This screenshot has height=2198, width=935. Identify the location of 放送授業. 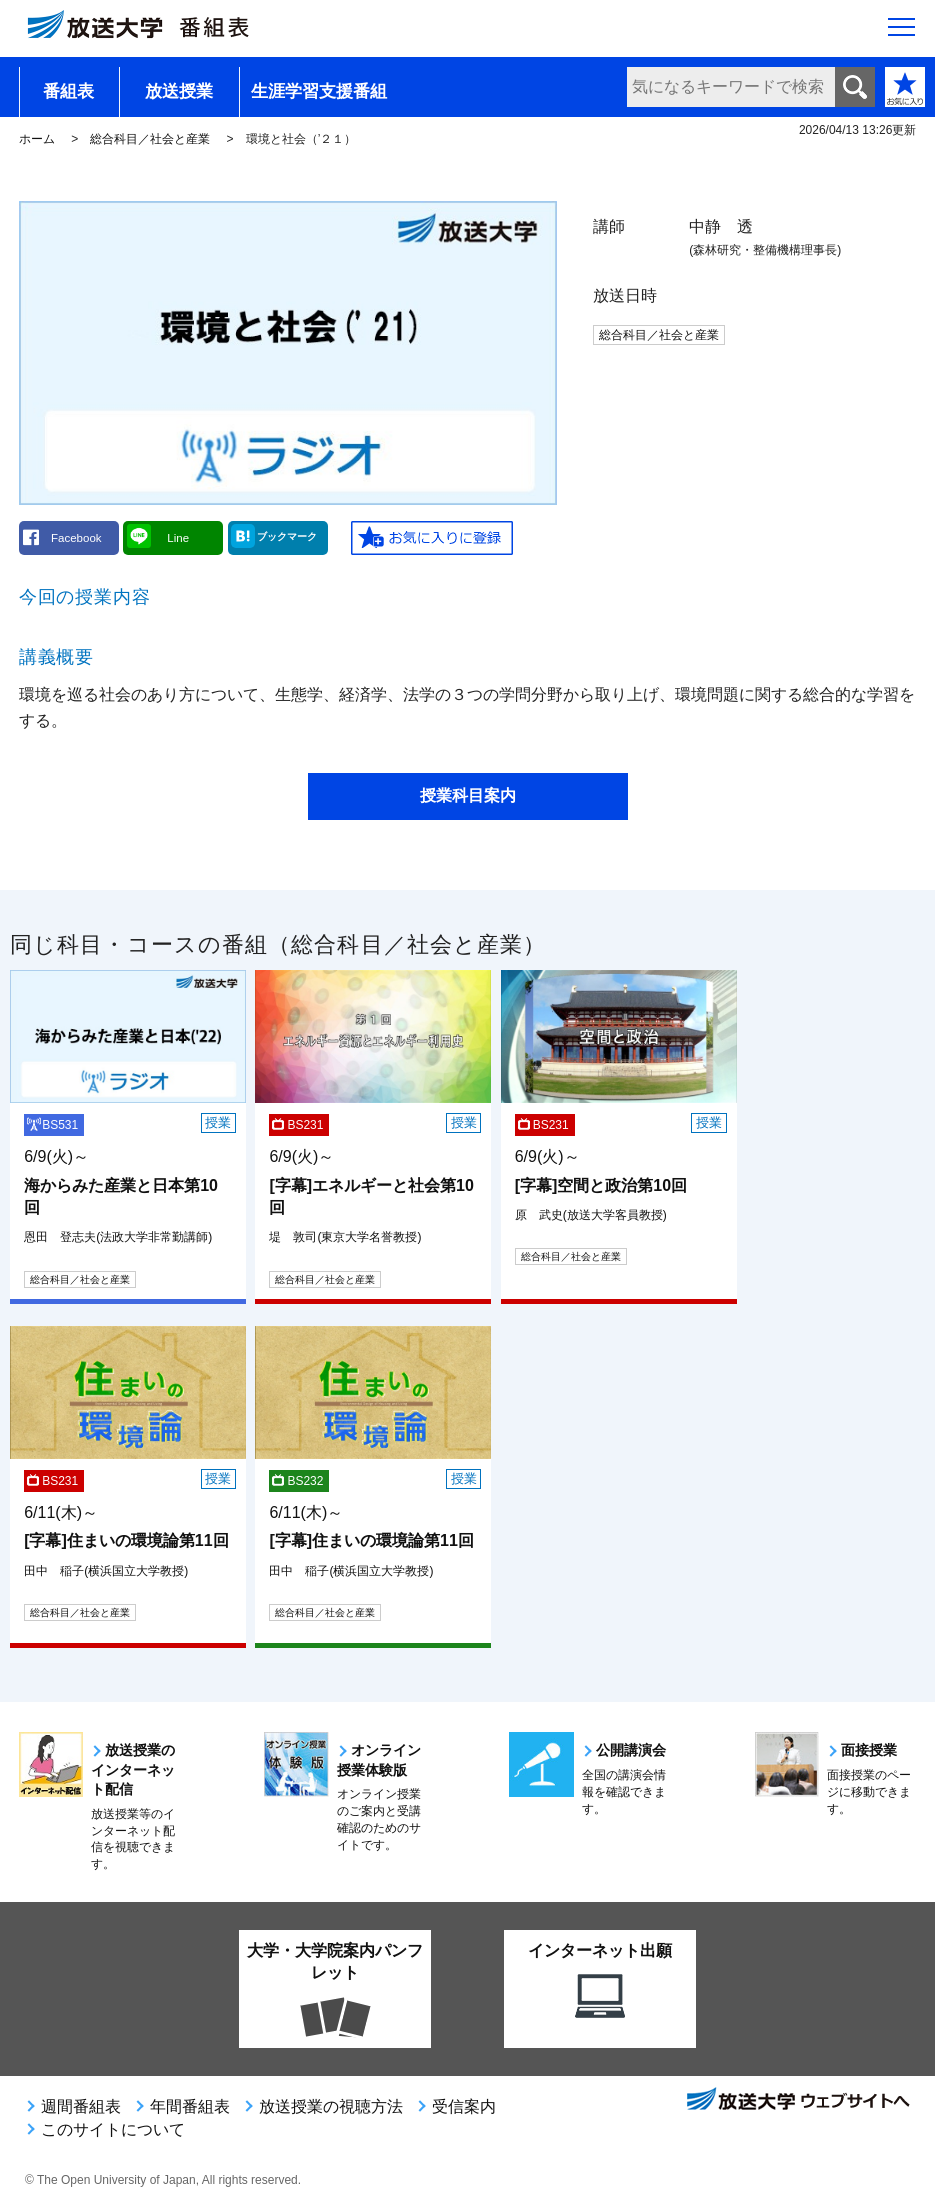
(179, 91).